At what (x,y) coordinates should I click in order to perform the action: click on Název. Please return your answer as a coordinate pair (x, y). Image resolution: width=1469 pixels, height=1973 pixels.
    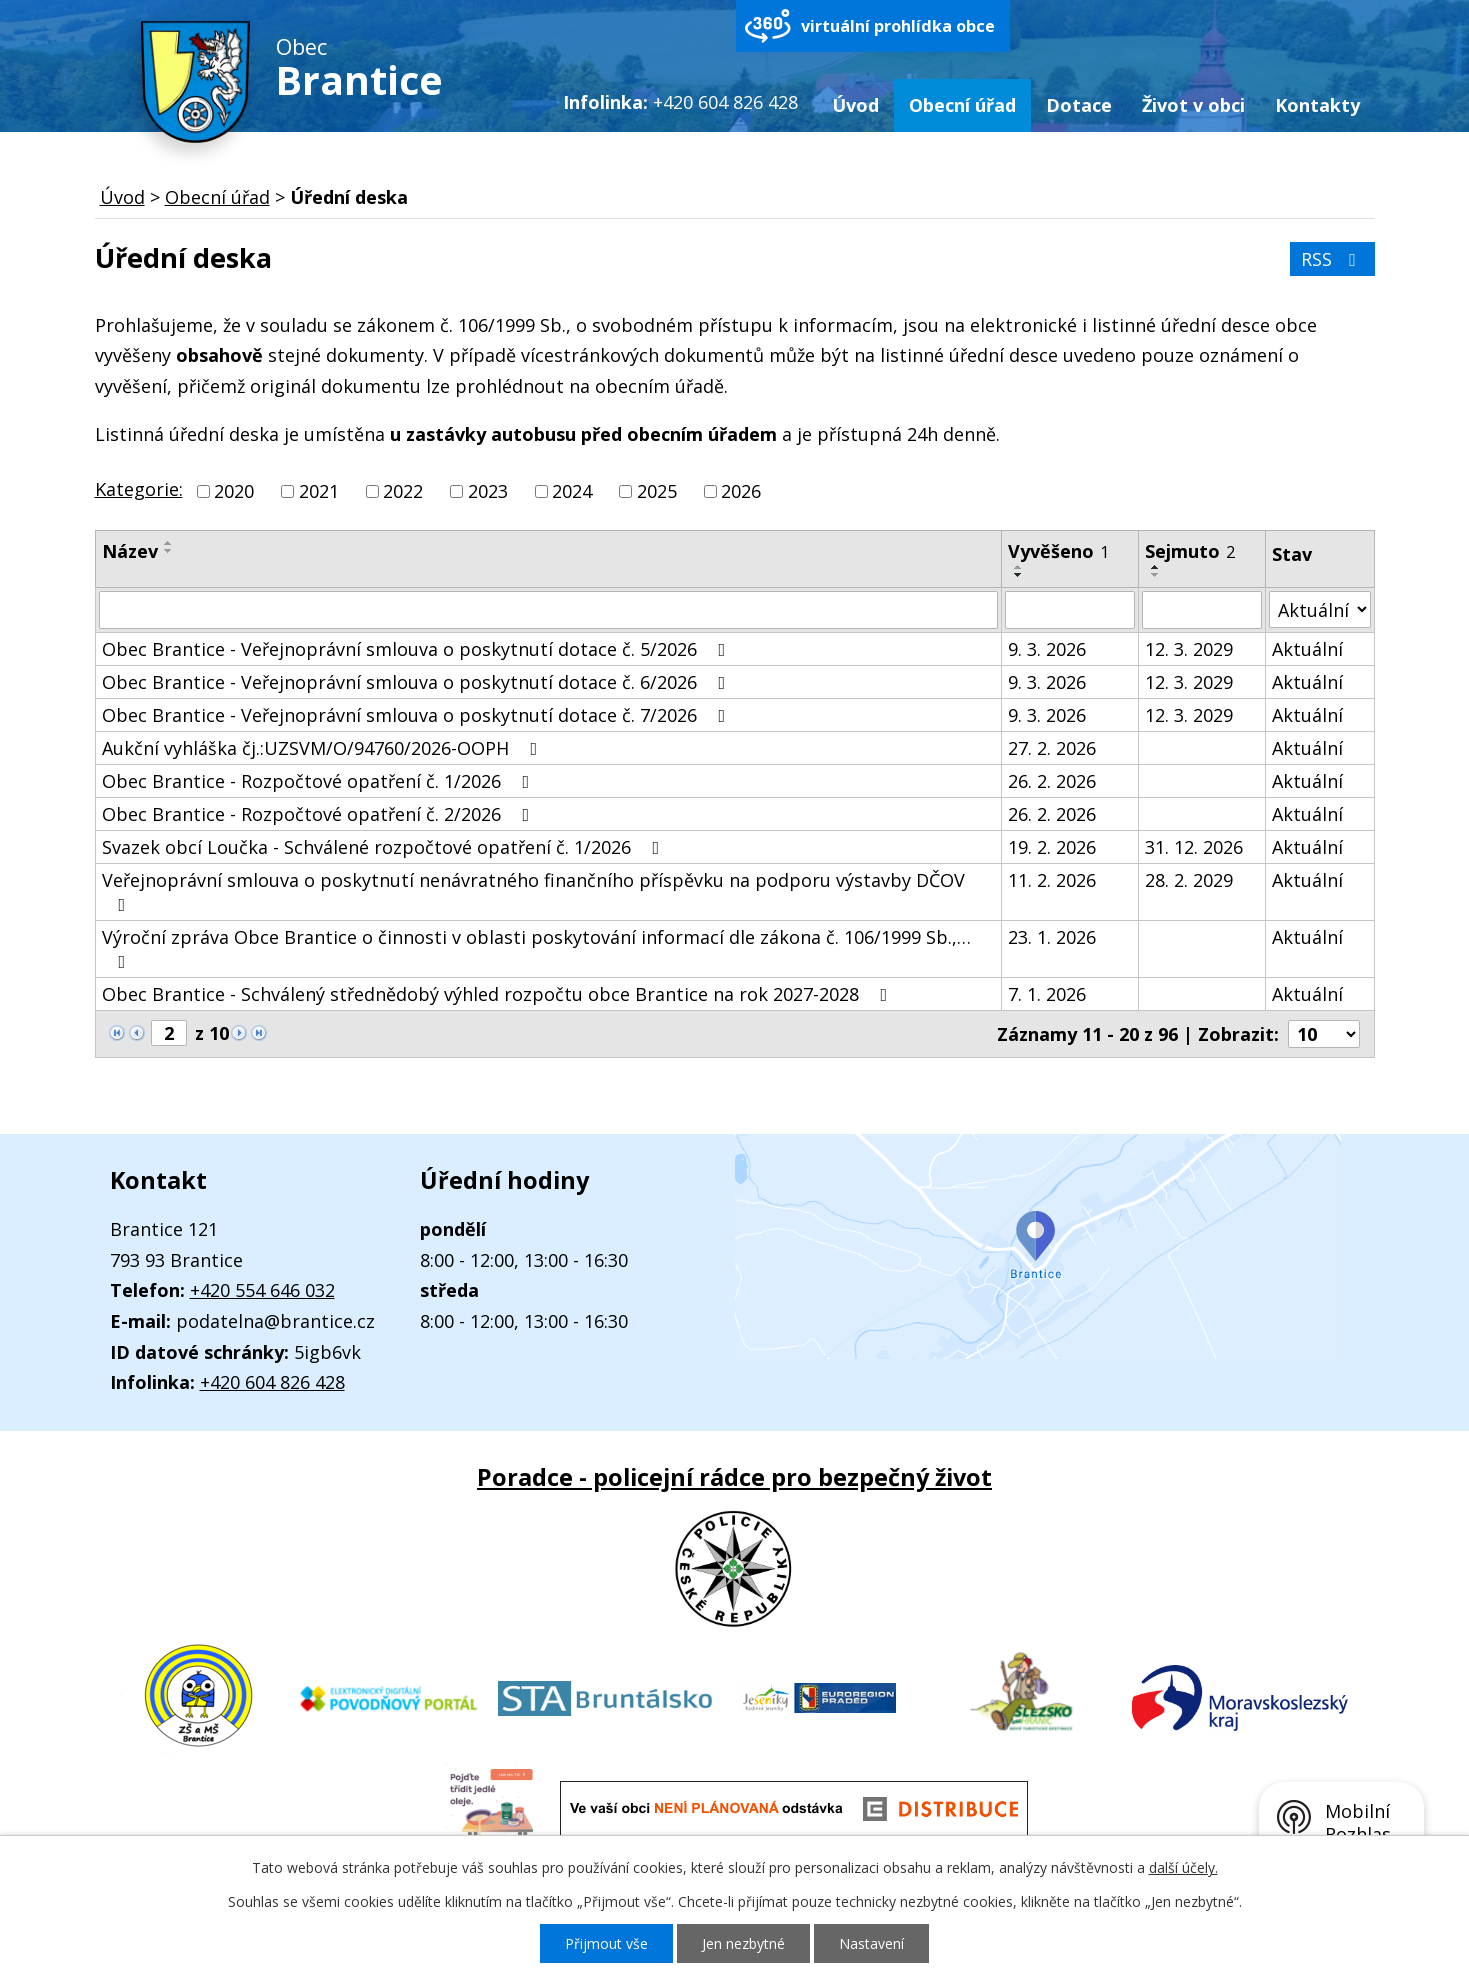
    Looking at the image, I should click on (130, 551).